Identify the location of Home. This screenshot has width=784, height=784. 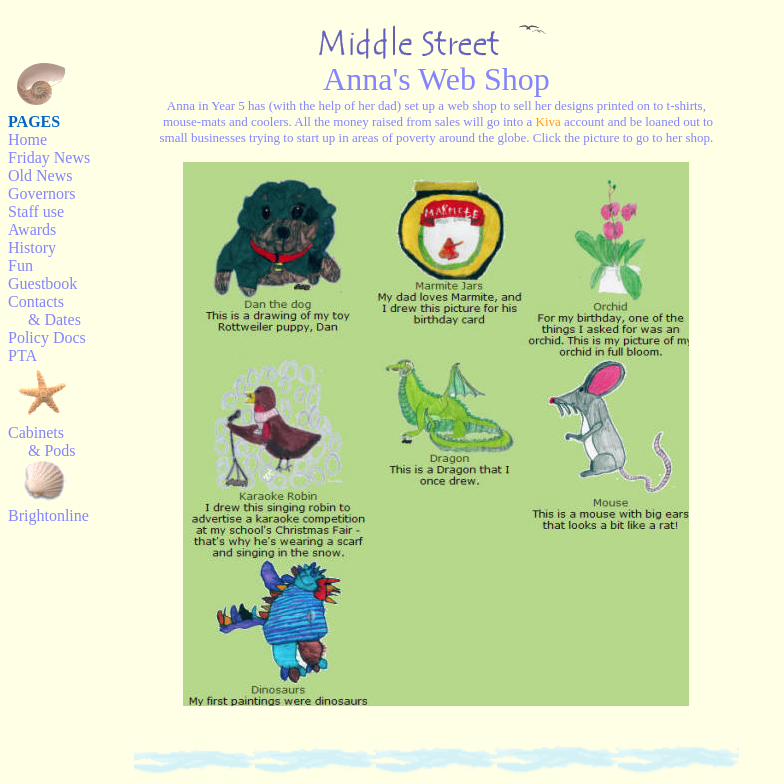
(27, 139).